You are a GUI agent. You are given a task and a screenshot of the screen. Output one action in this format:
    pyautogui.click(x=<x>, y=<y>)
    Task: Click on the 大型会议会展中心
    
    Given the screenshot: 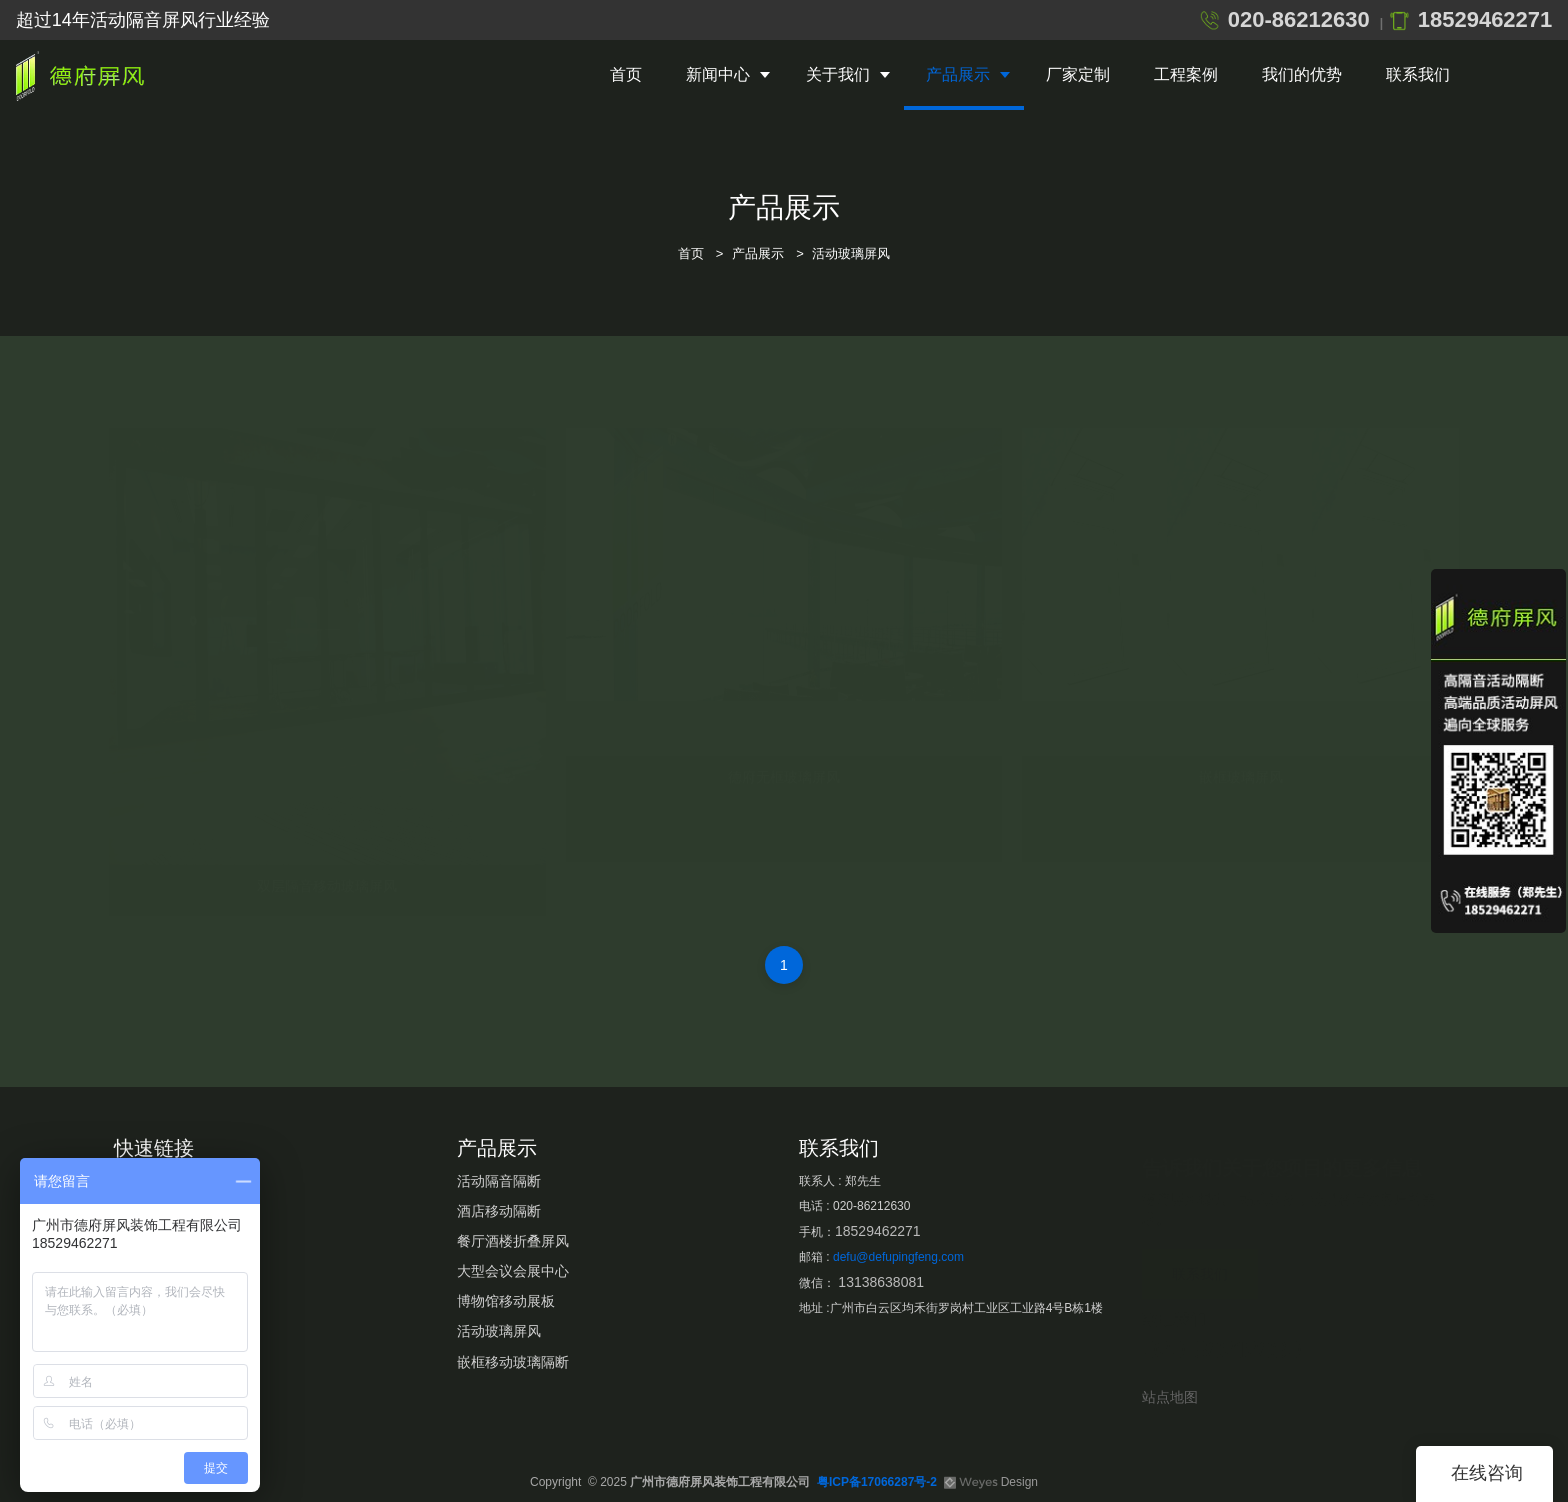 What is the action you would take?
    pyautogui.click(x=513, y=1271)
    